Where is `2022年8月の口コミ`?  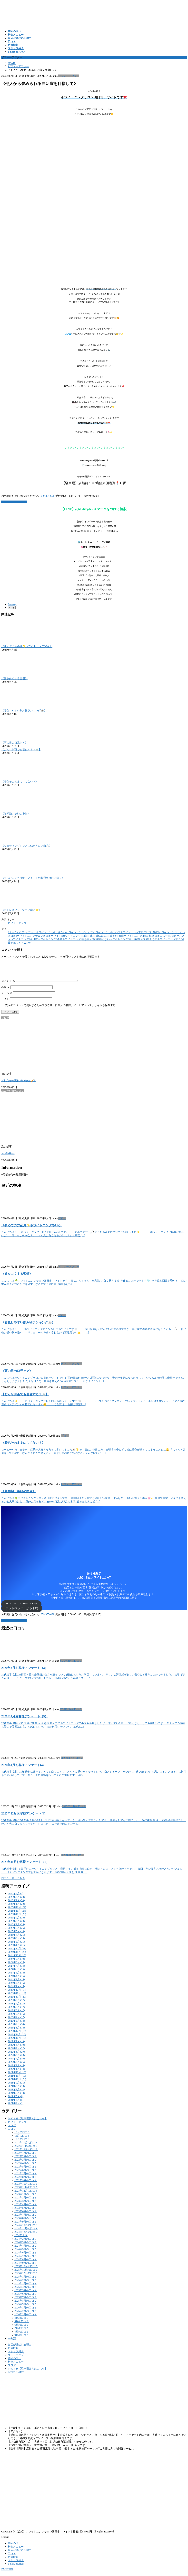
2022年8月の口コミ is located at coordinates (25, 2180).